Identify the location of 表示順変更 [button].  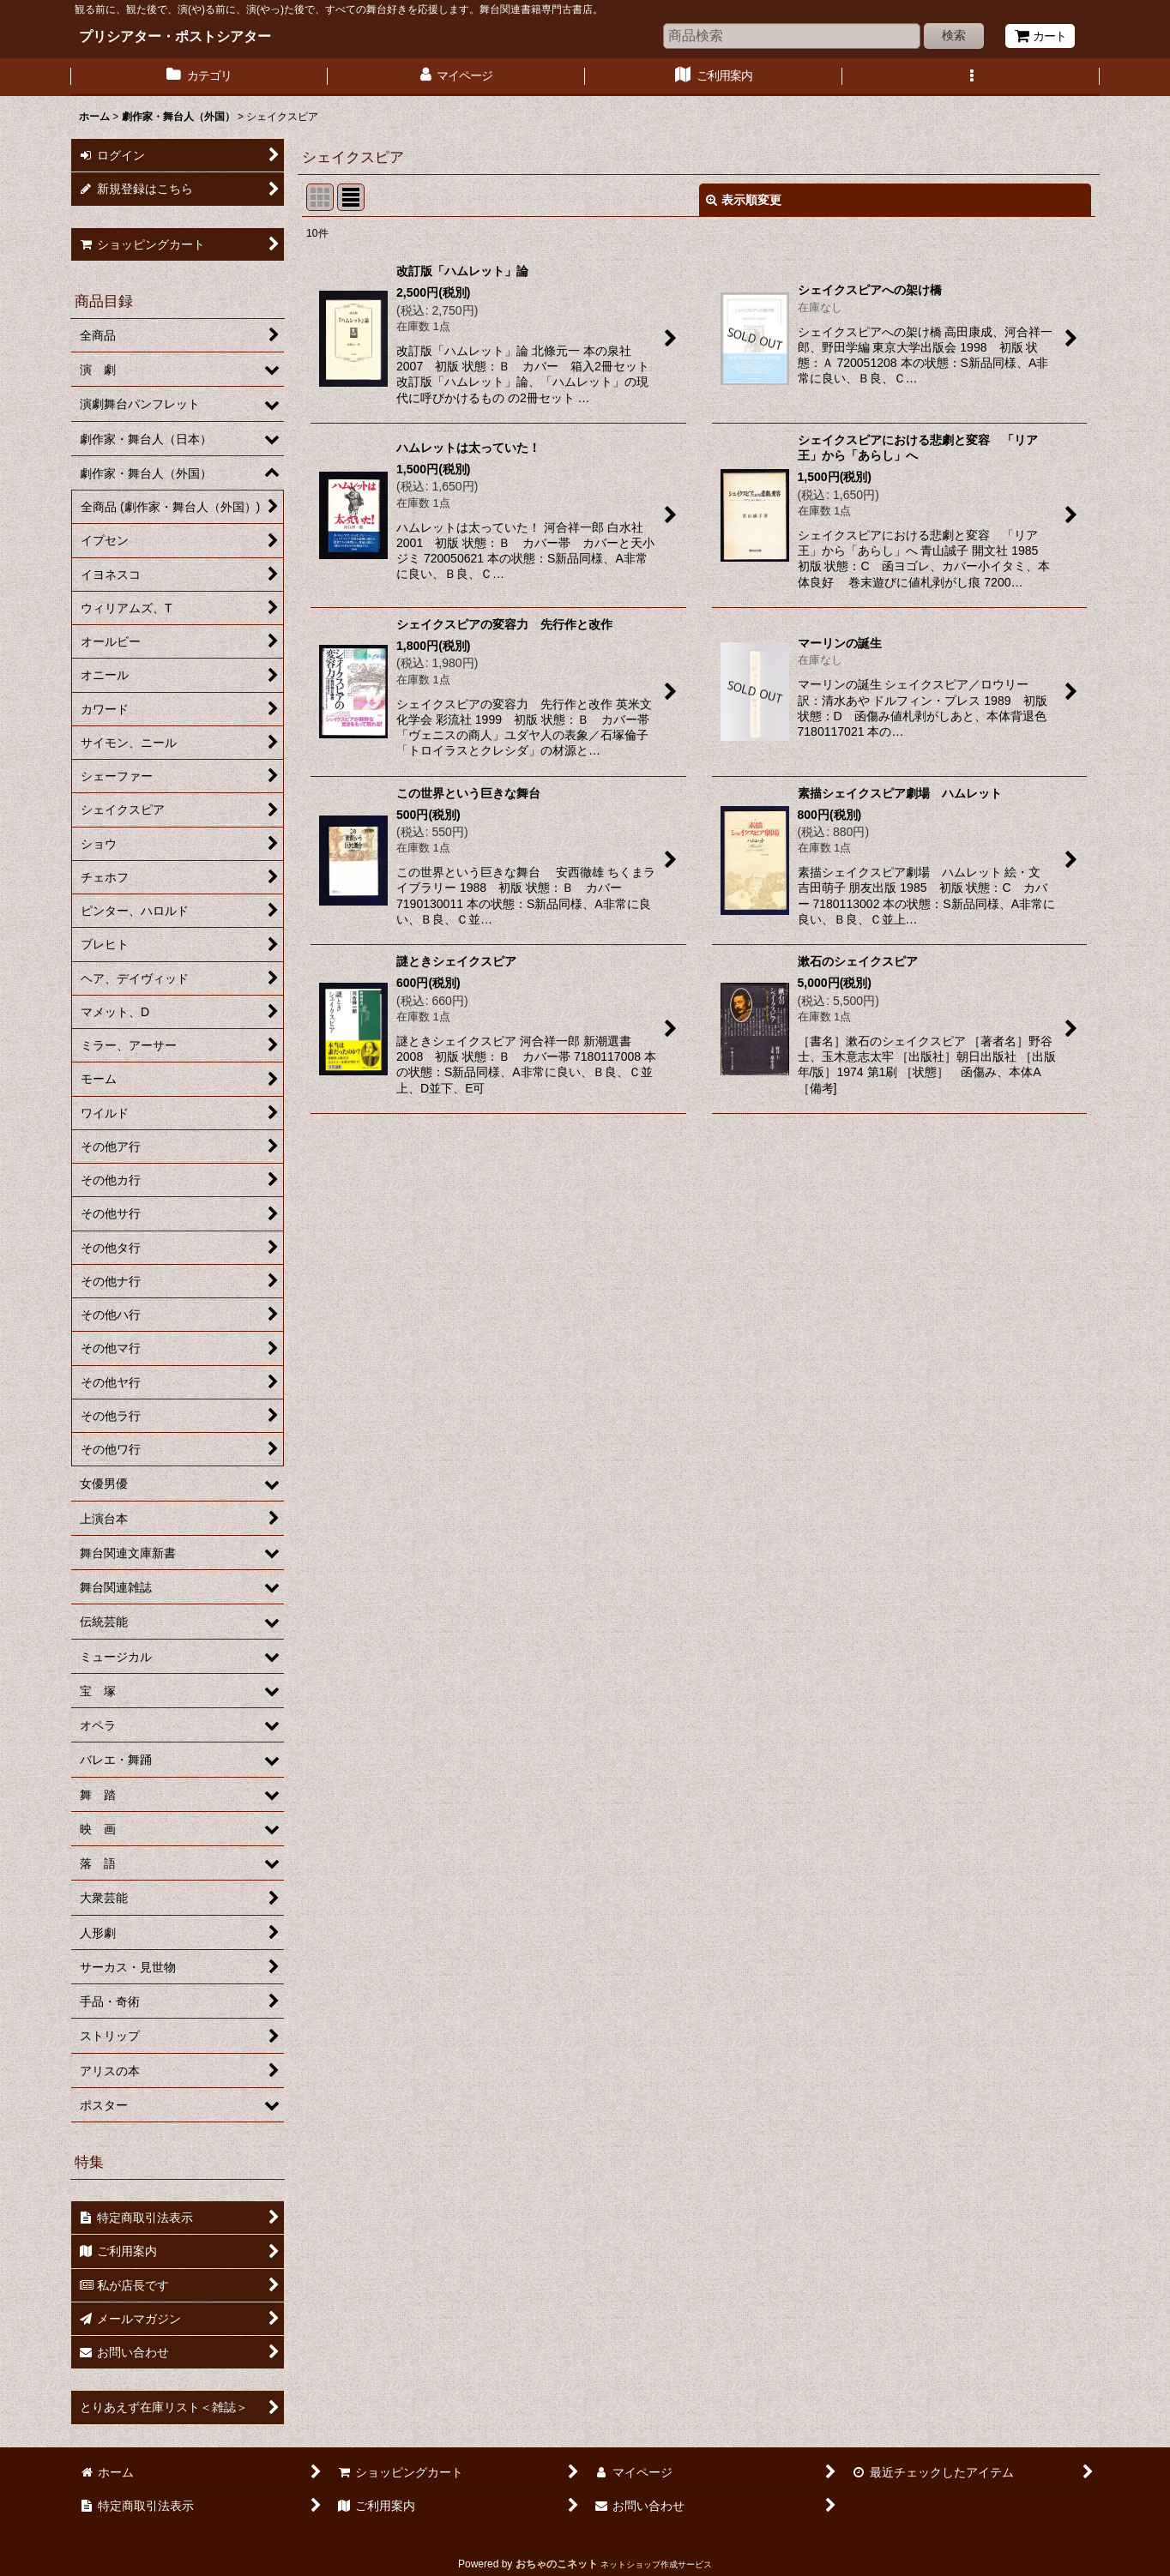
(743, 200).